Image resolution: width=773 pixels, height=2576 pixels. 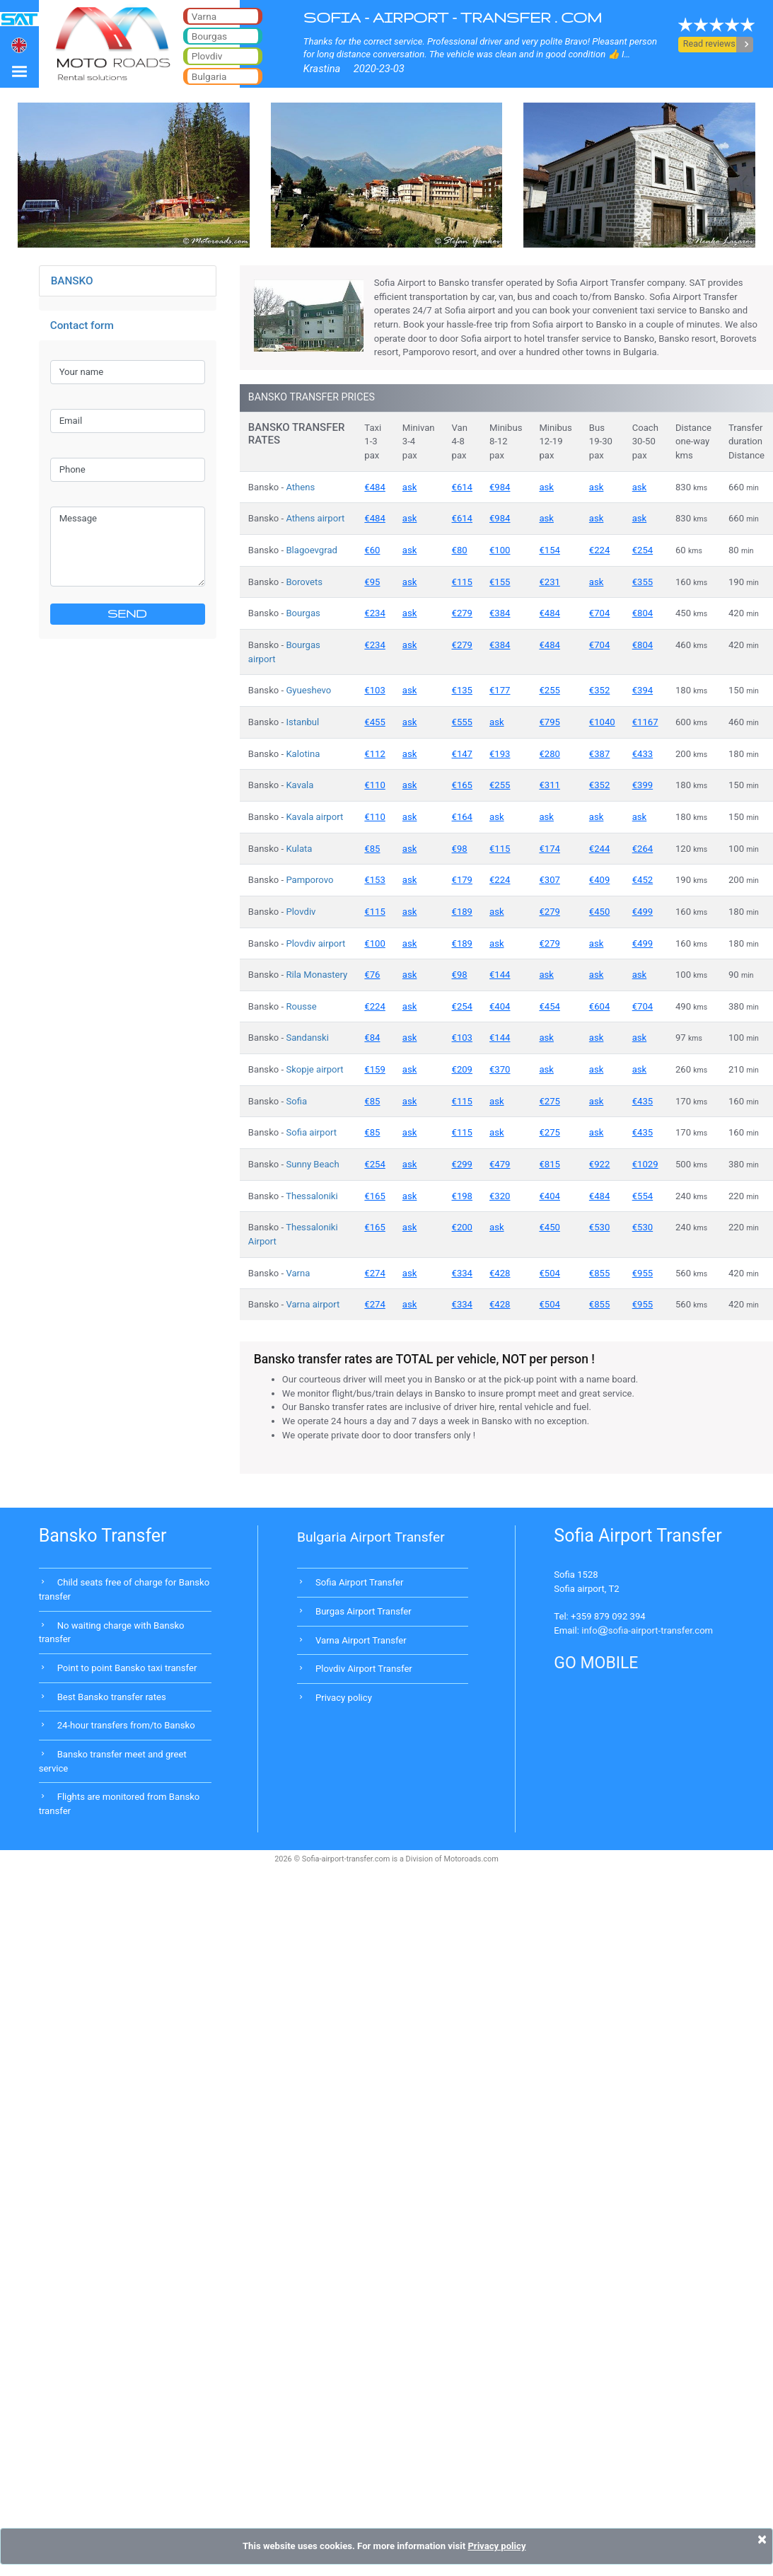 What do you see at coordinates (499, 1164) in the screenshot?
I see `€479` at bounding box center [499, 1164].